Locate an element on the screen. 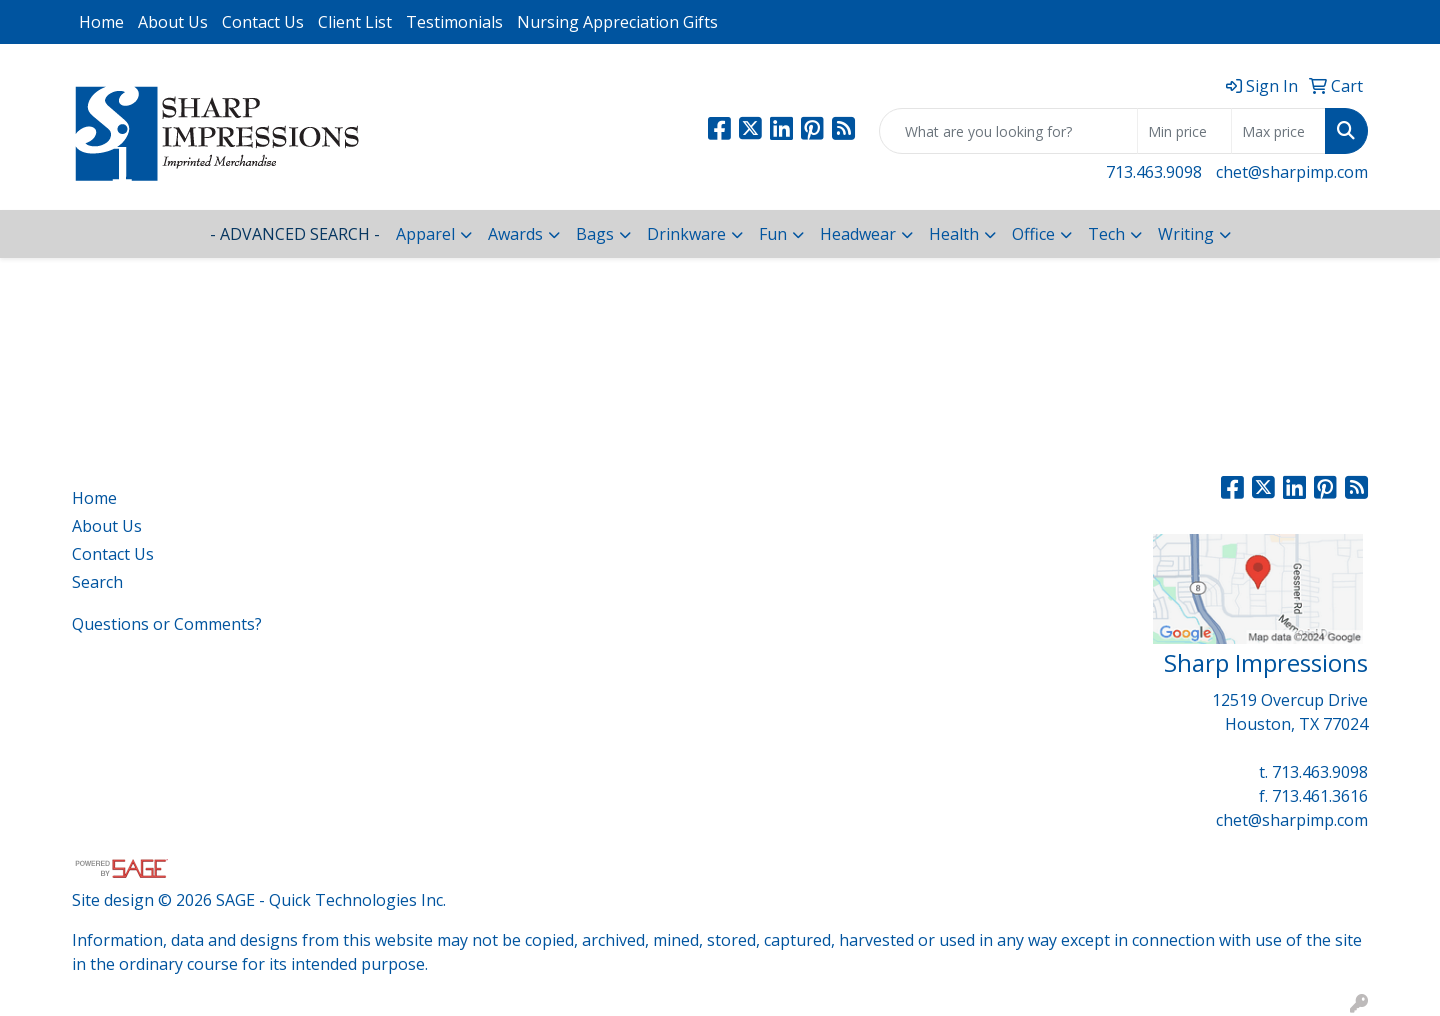  Questions or Comments? is located at coordinates (167, 624).